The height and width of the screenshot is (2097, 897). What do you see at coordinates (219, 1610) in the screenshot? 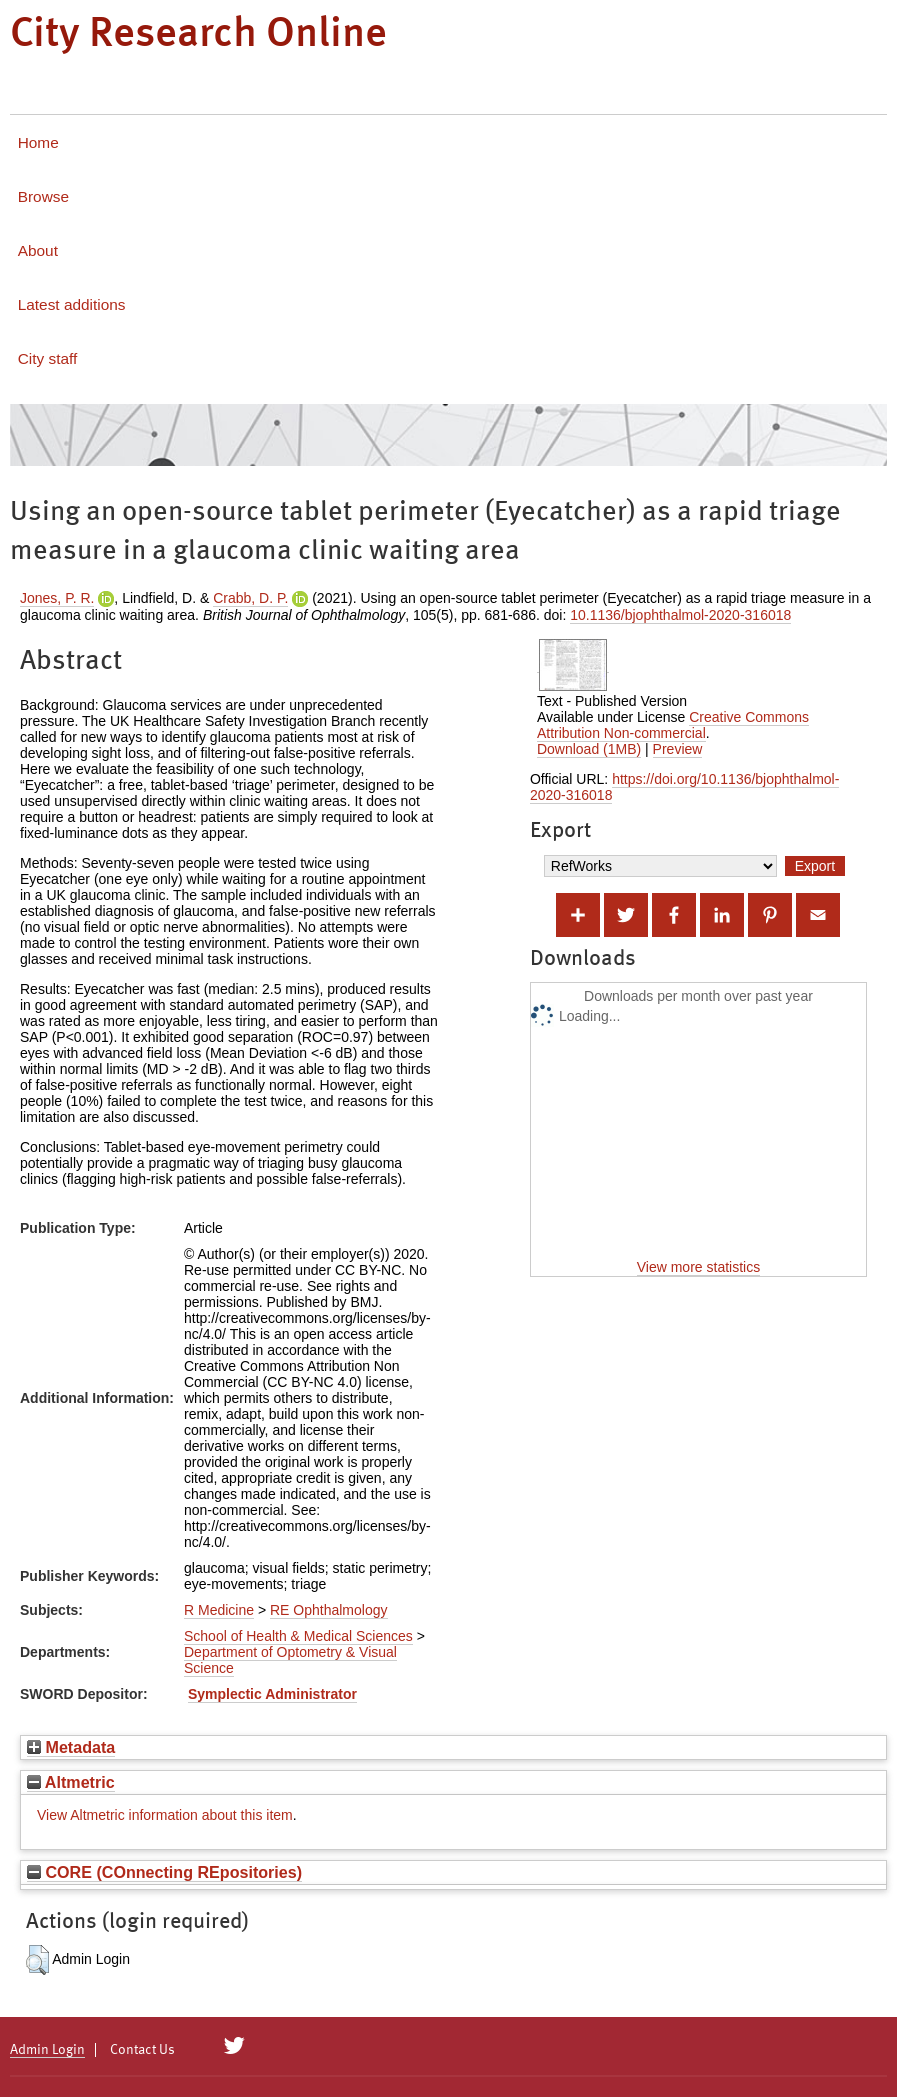
I see `R Medicine` at bounding box center [219, 1610].